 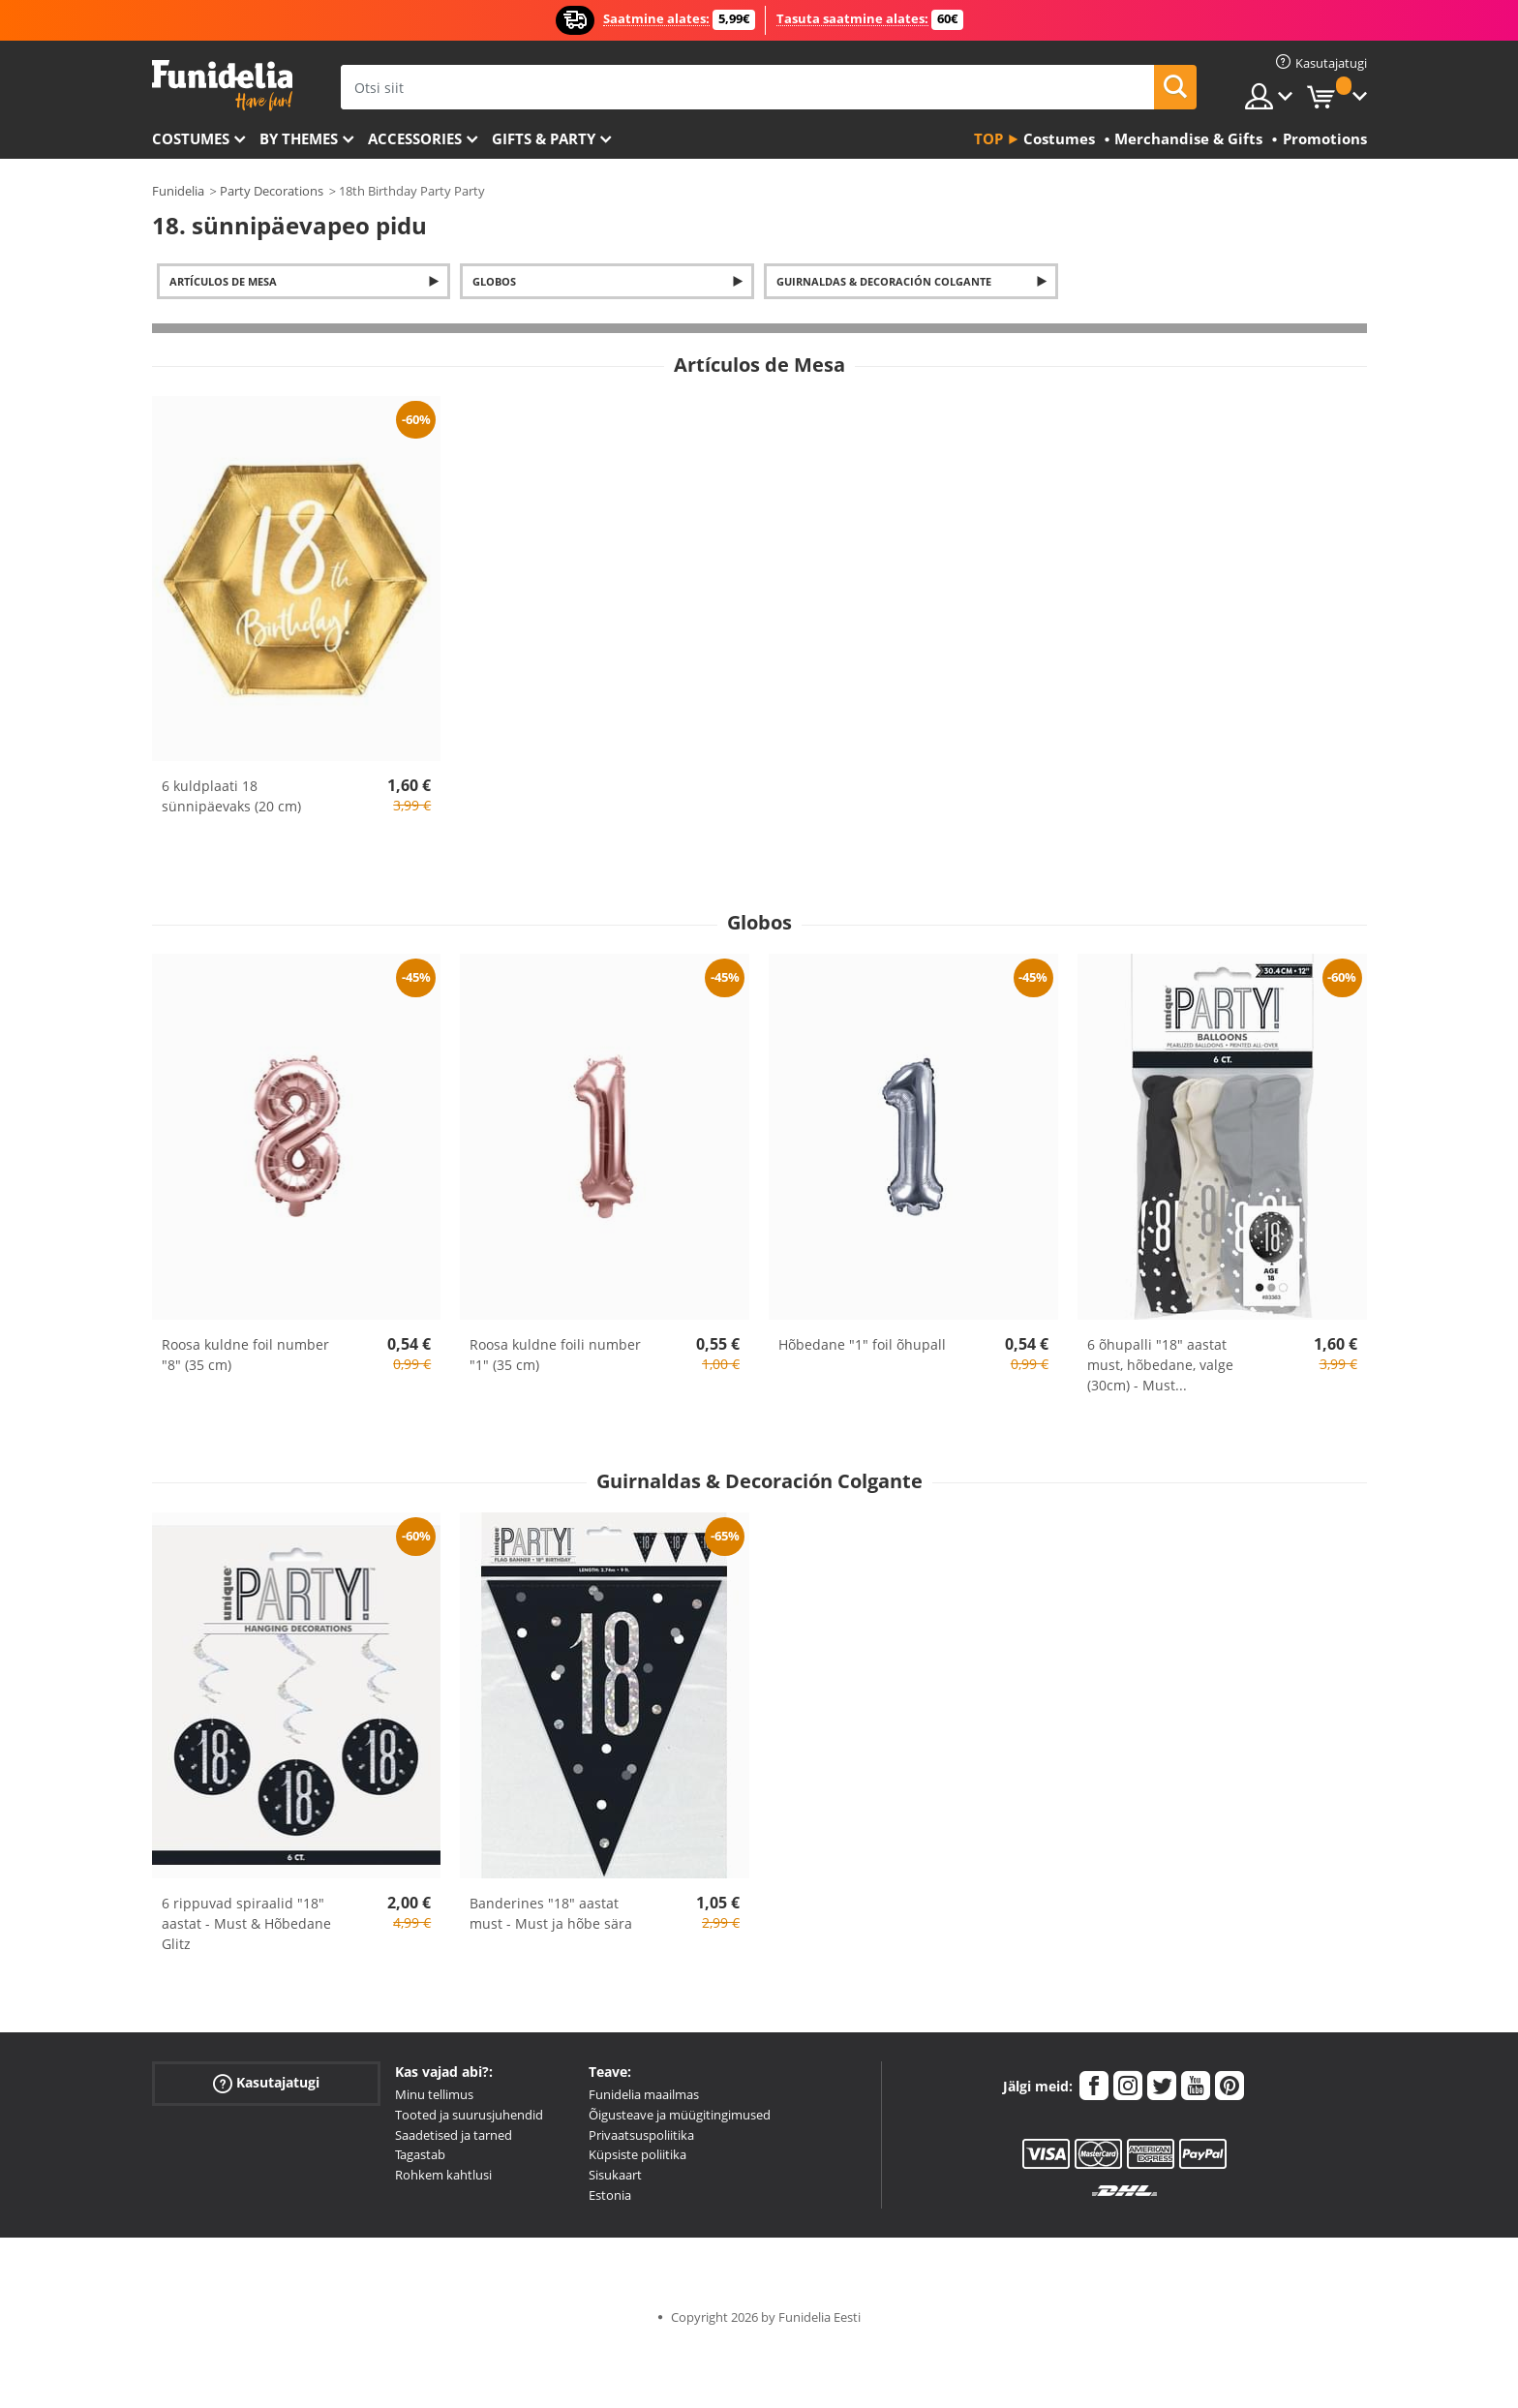 I want to click on Rohkem kahtlusi, so click(x=443, y=2174).